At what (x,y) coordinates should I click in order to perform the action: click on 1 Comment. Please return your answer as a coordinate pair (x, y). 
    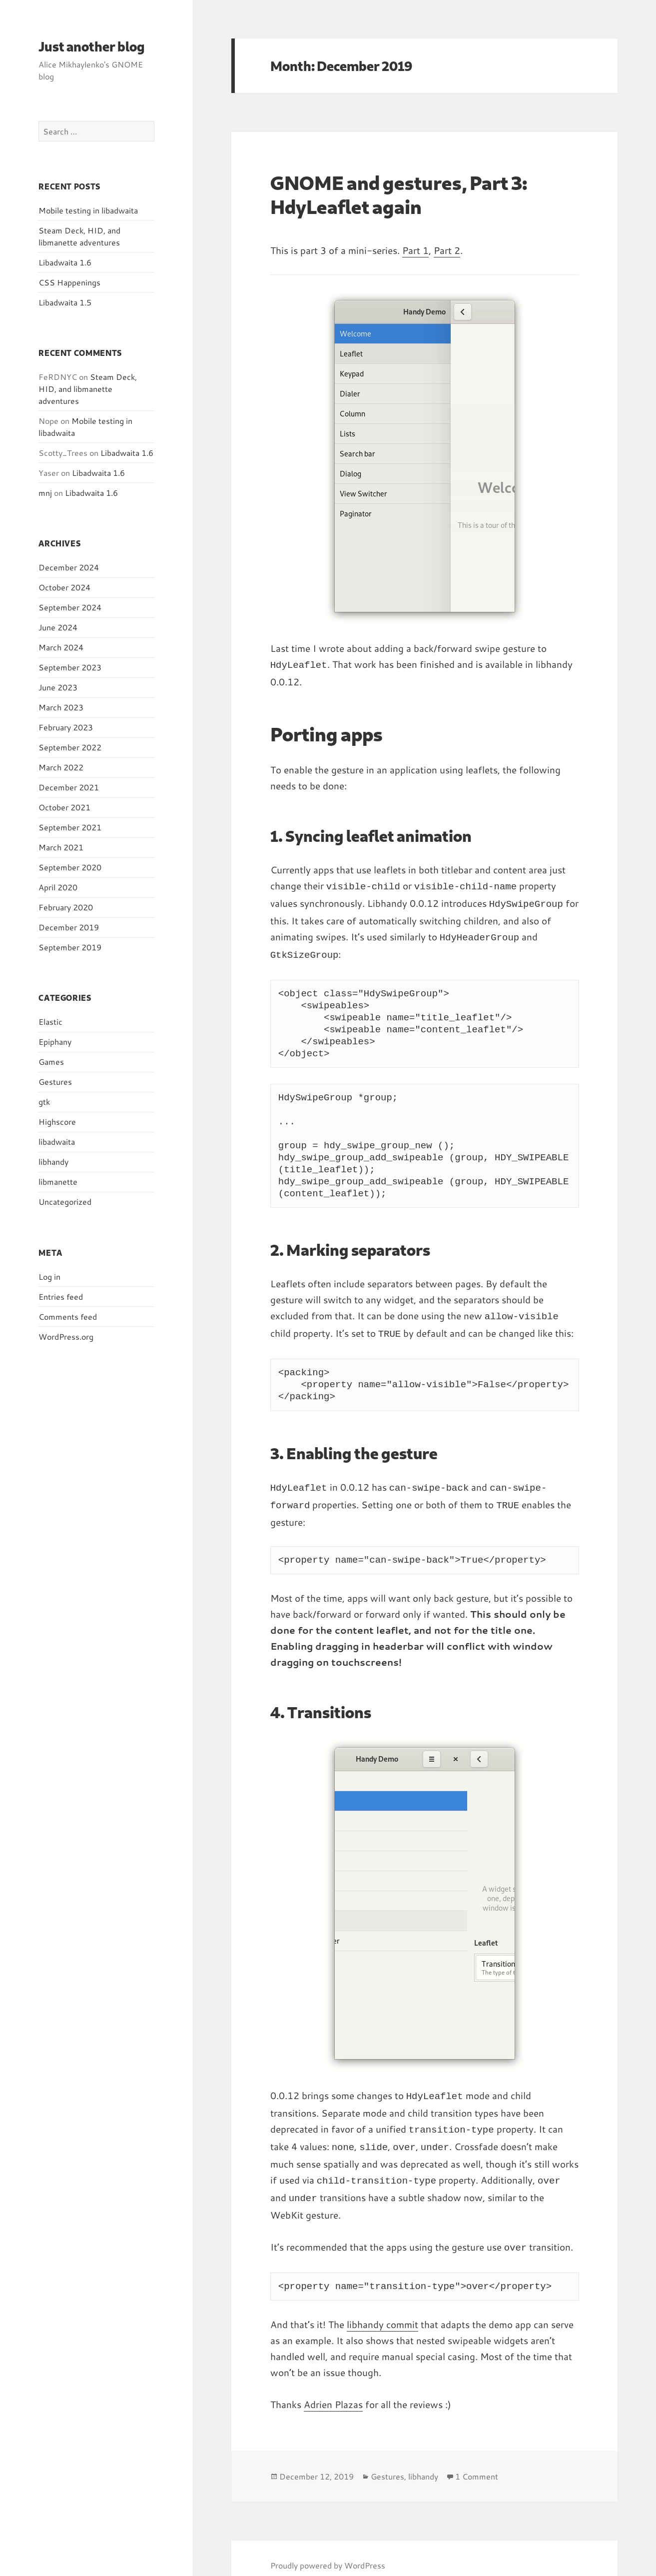
    Looking at the image, I should click on (476, 2461).